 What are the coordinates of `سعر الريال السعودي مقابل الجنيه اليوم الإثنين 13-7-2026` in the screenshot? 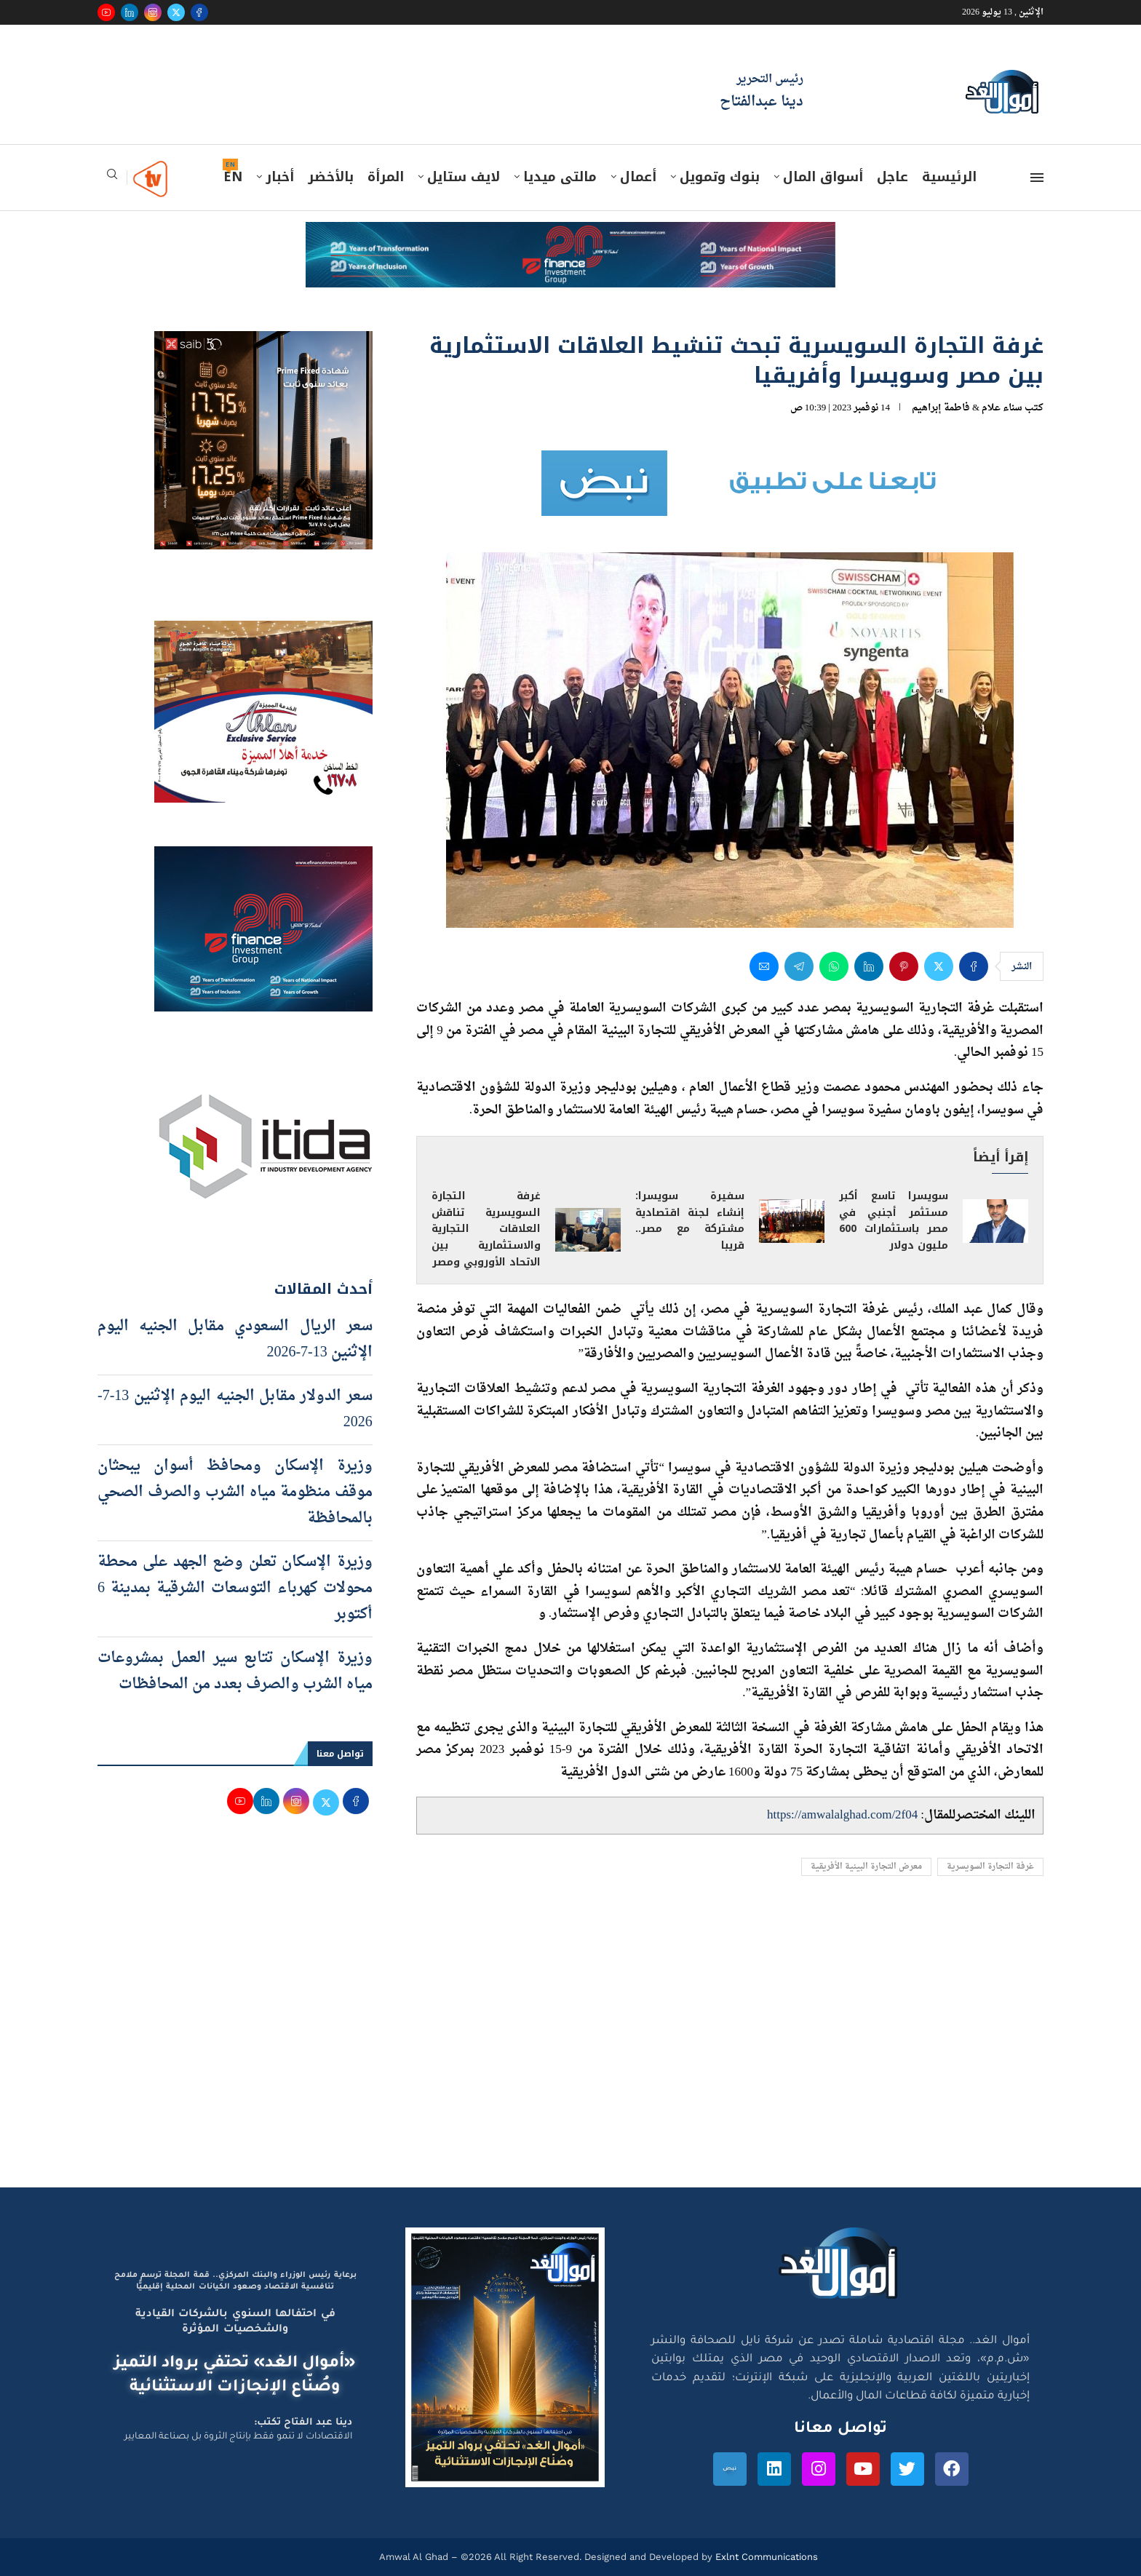 It's located at (235, 1340).